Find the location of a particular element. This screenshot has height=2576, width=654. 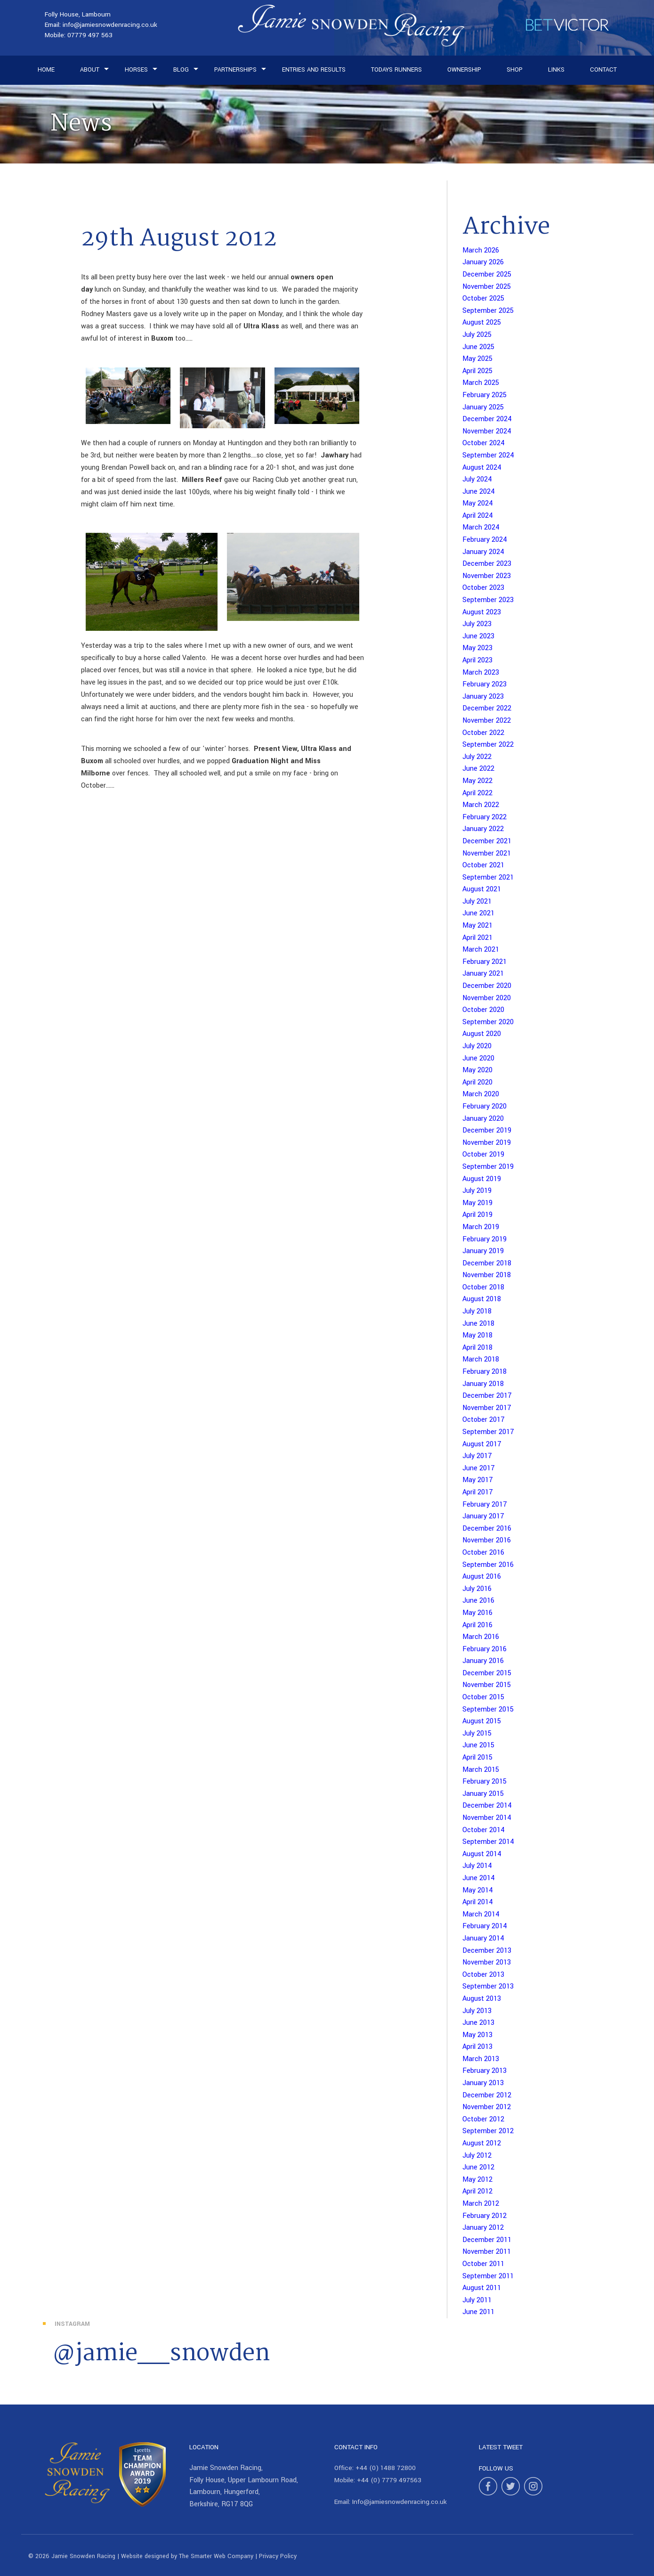

September 2015 is located at coordinates (488, 1709).